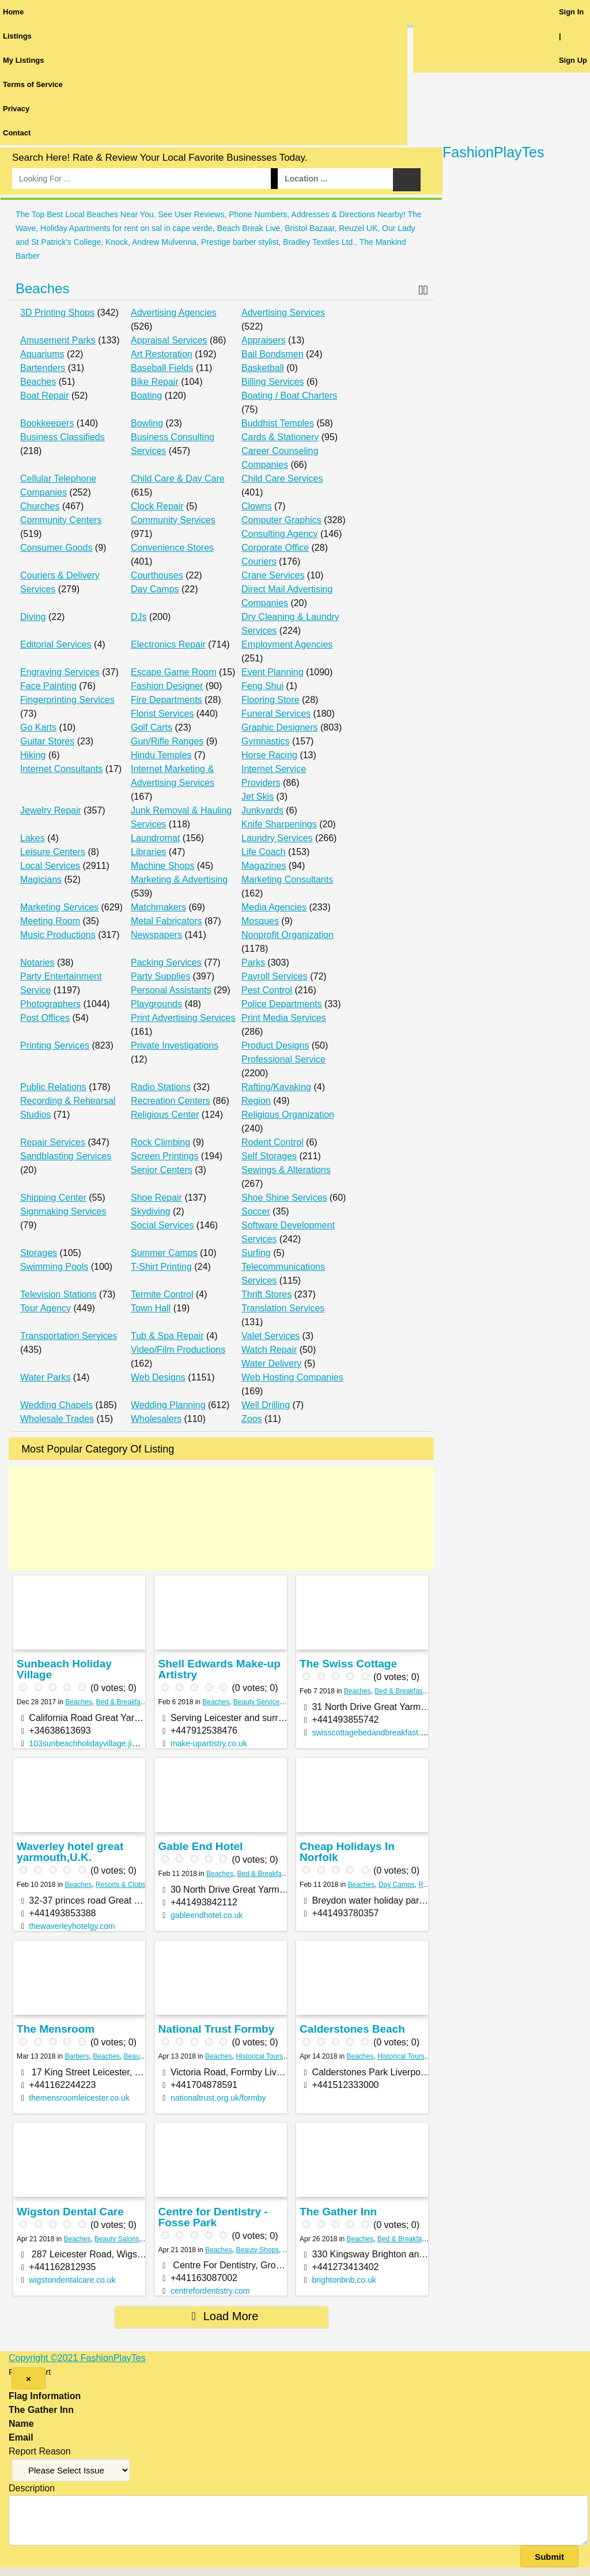  What do you see at coordinates (266, 990) in the screenshot?
I see `Pest Control` at bounding box center [266, 990].